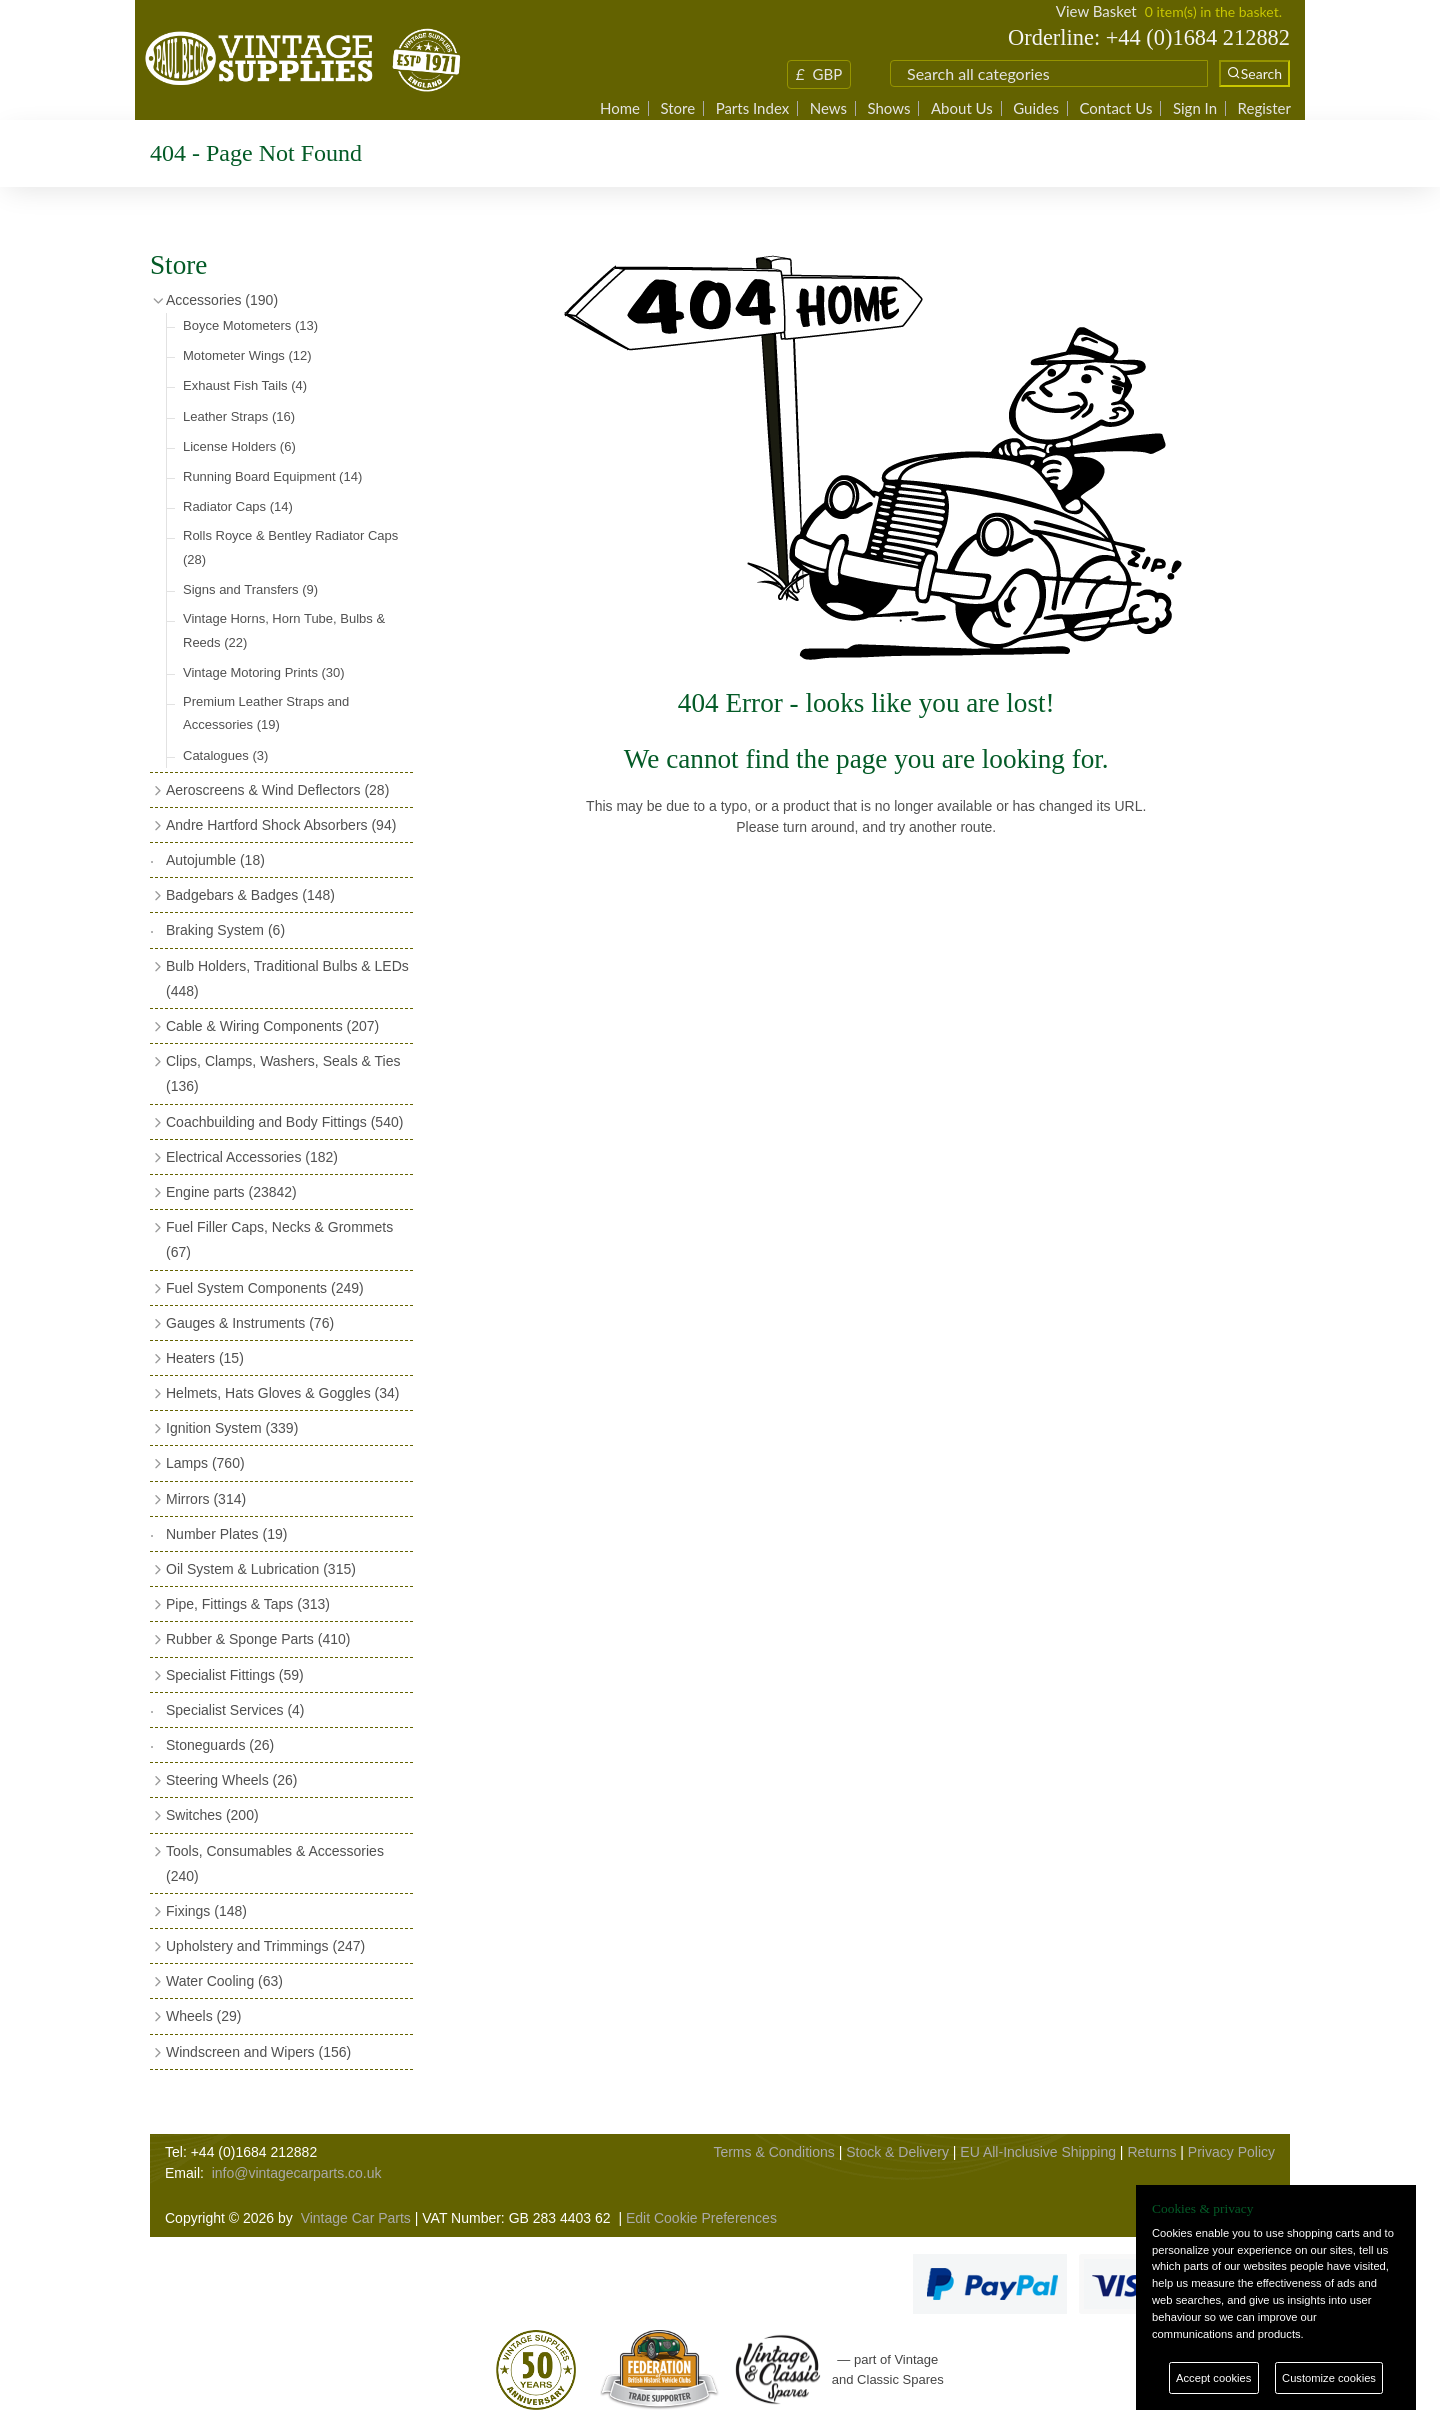  What do you see at coordinates (250, 1323) in the screenshot?
I see `Gauges & Instruments` at bounding box center [250, 1323].